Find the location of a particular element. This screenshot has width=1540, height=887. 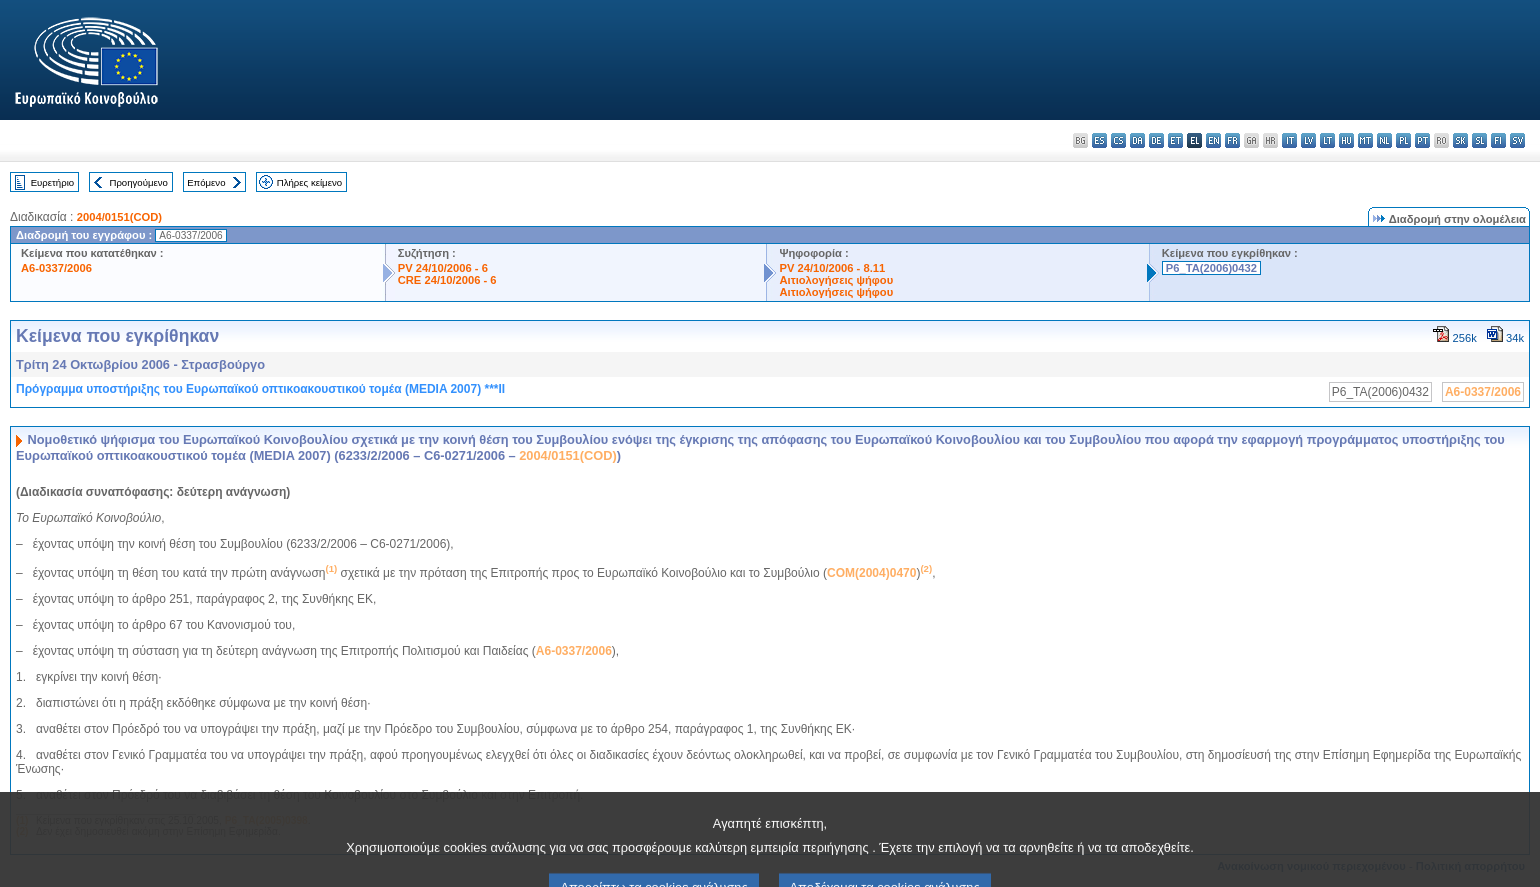

lt - lietuvių kalba is located at coordinates (1327, 140).